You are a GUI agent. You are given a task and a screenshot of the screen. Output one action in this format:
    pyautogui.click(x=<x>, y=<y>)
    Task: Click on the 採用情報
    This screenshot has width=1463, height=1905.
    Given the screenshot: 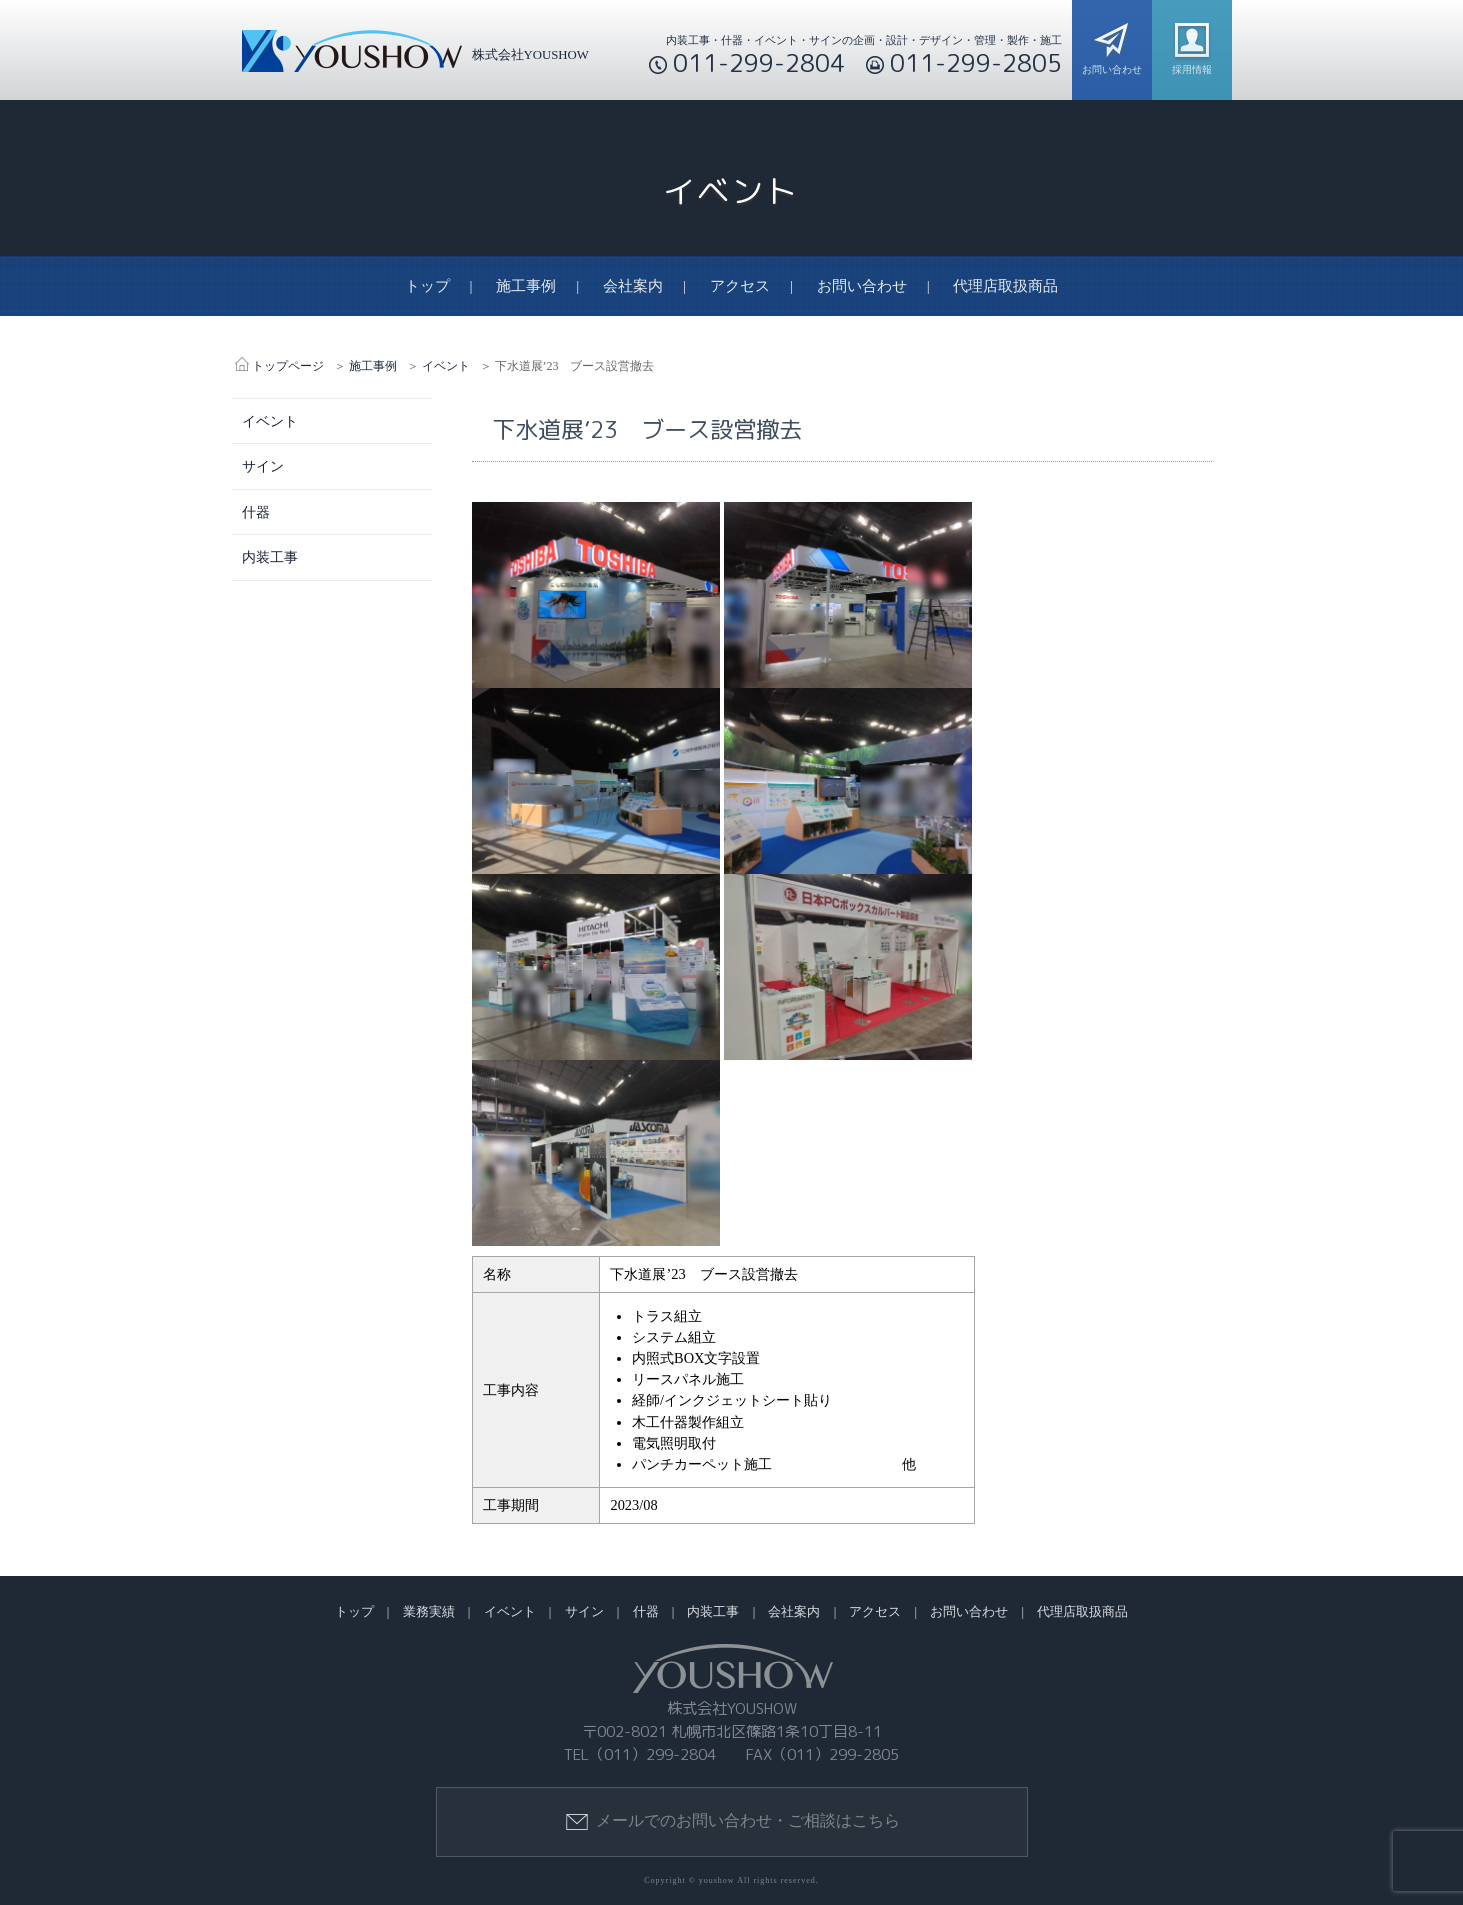 What is the action you would take?
    pyautogui.click(x=1192, y=45)
    